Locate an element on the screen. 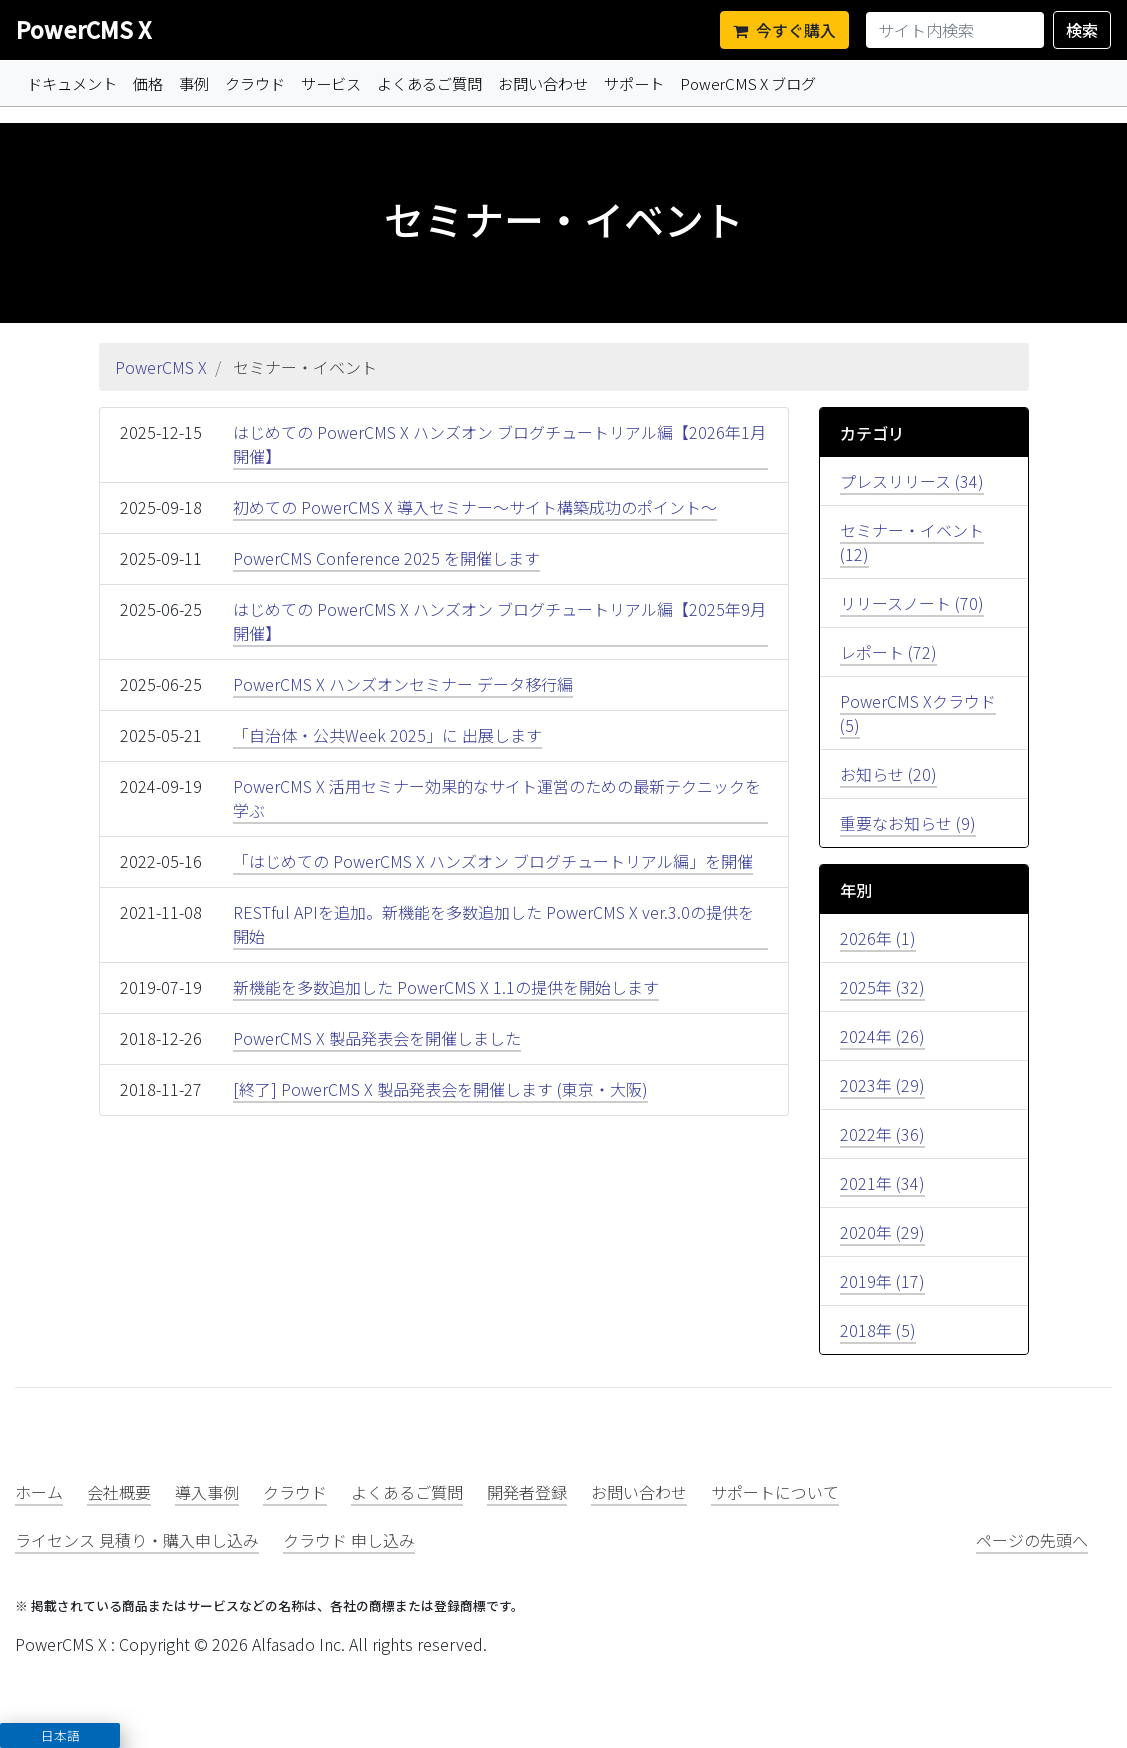 This screenshot has height=1748, width=1127. 開発者登録 is located at coordinates (527, 1492).